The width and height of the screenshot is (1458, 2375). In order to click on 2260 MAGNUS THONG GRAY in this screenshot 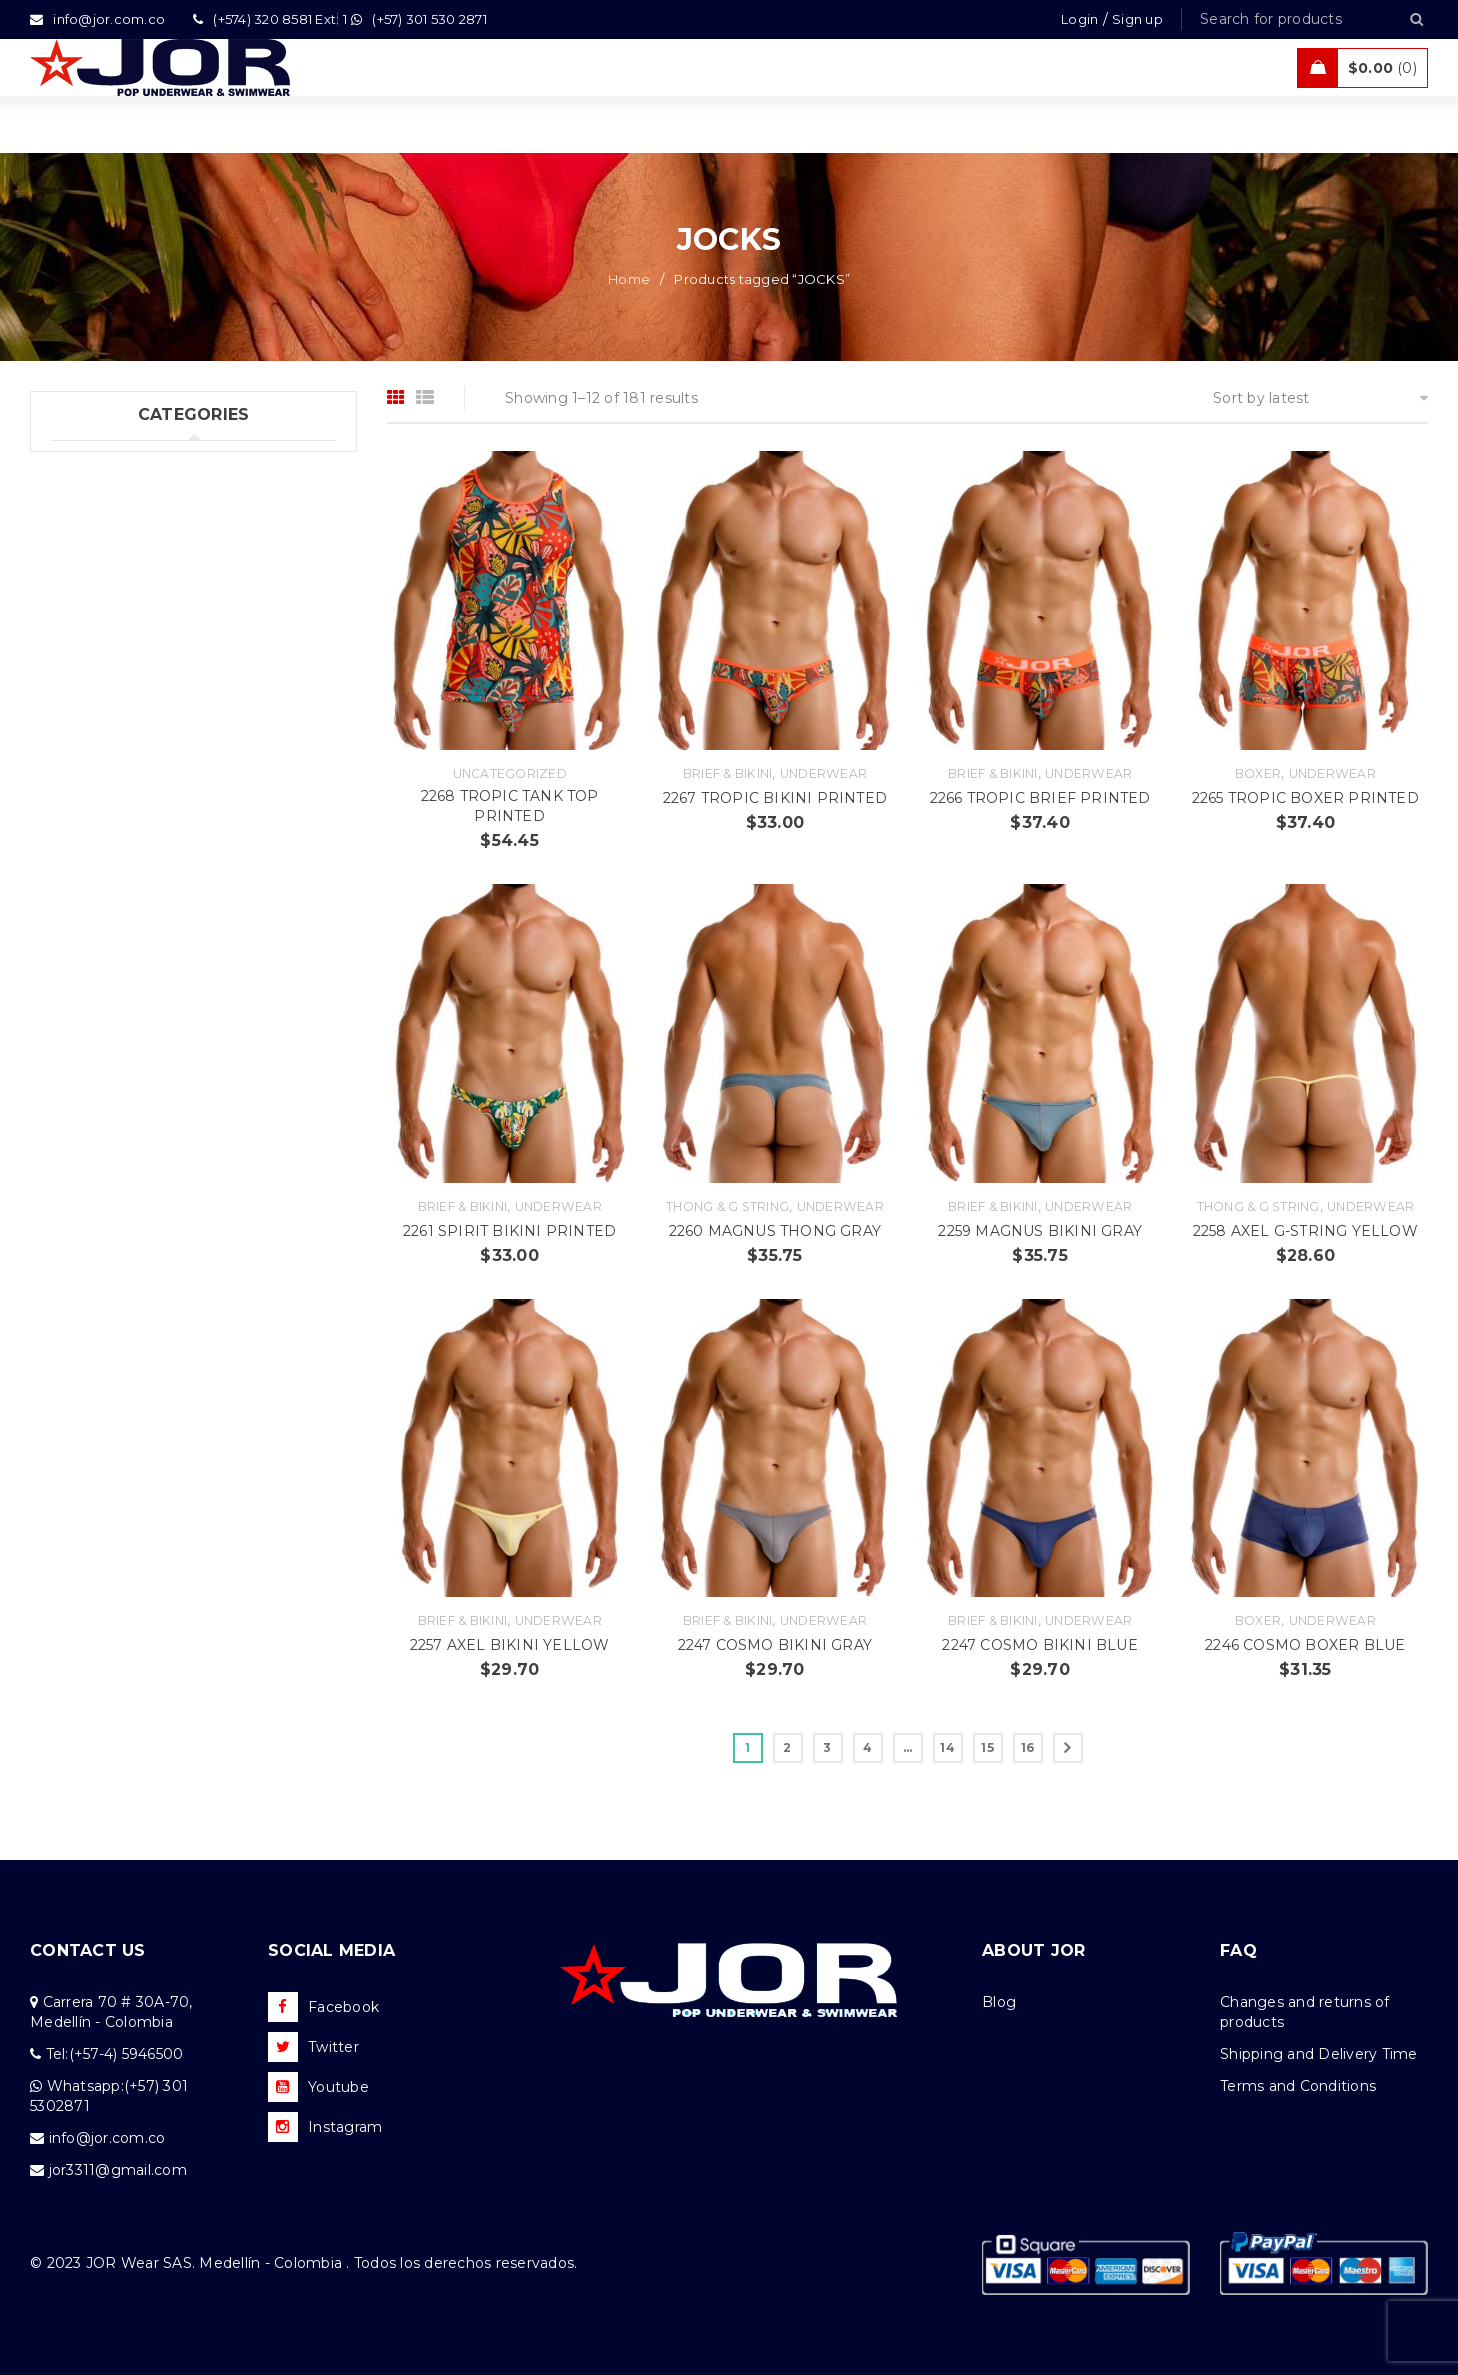, I will do `click(775, 1231)`.